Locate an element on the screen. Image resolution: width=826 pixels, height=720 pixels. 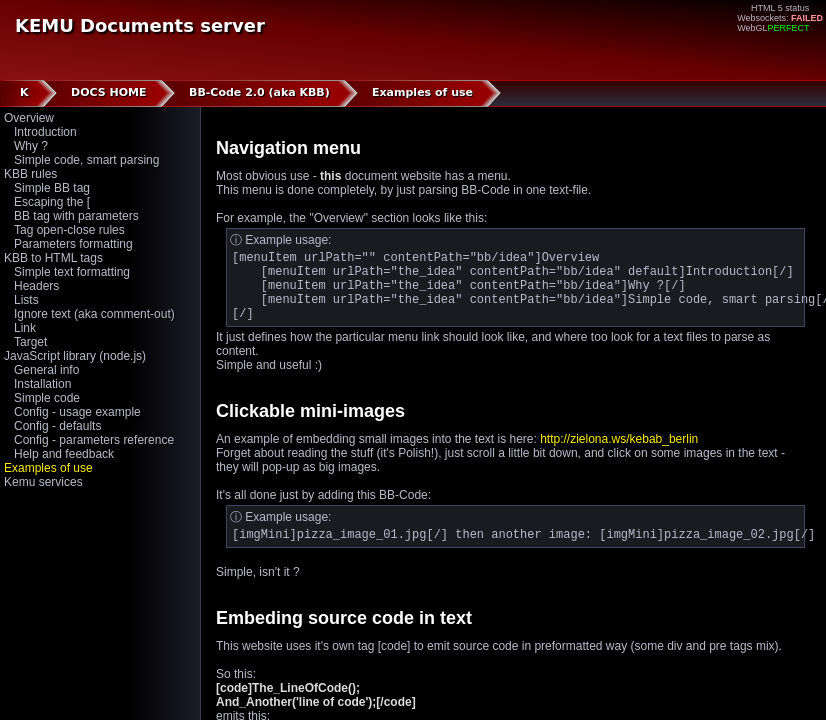
Lists is located at coordinates (26, 300).